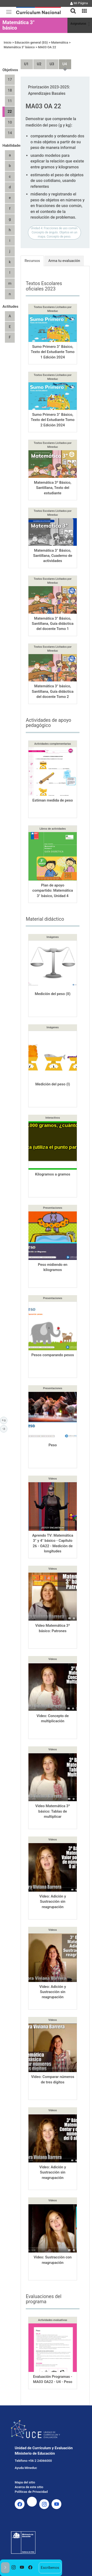 This screenshot has width=92, height=2576. Describe the element at coordinates (47, 47) in the screenshot. I see `MA03 OA 22` at that location.